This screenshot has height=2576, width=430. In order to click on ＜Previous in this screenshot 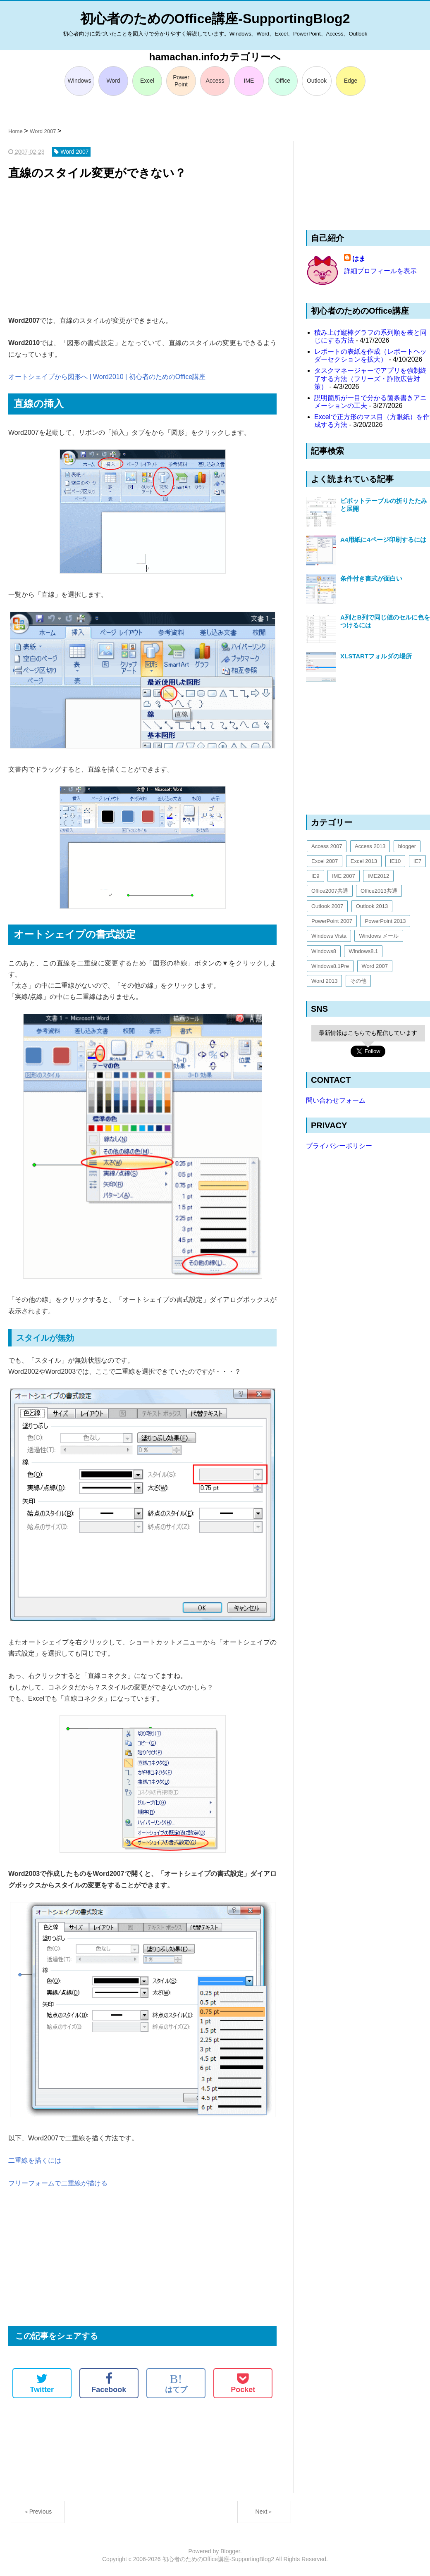, I will do `click(38, 2511)`.